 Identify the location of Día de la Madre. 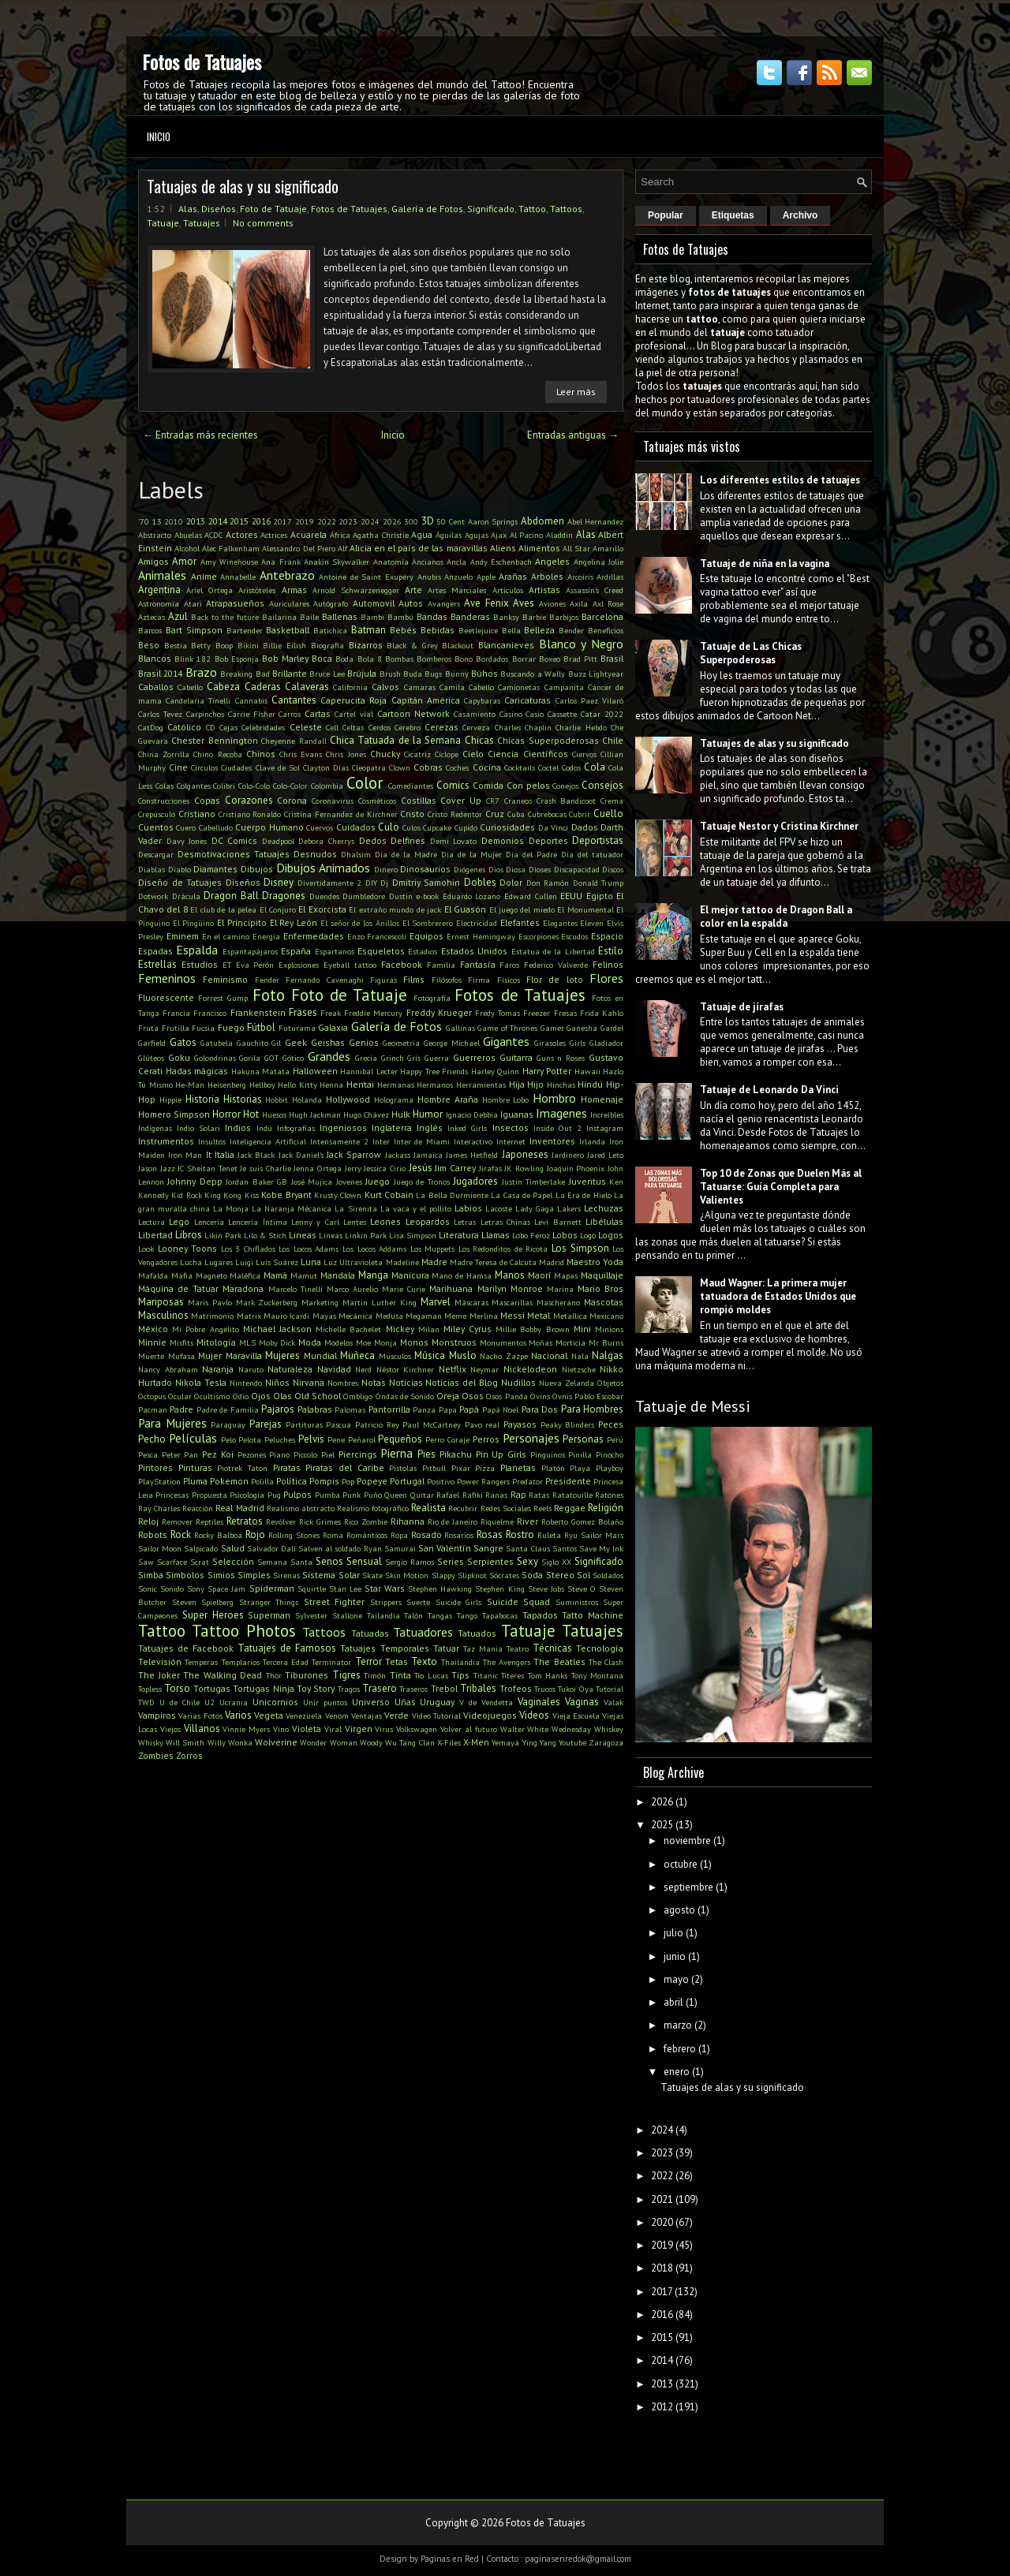
(406, 854).